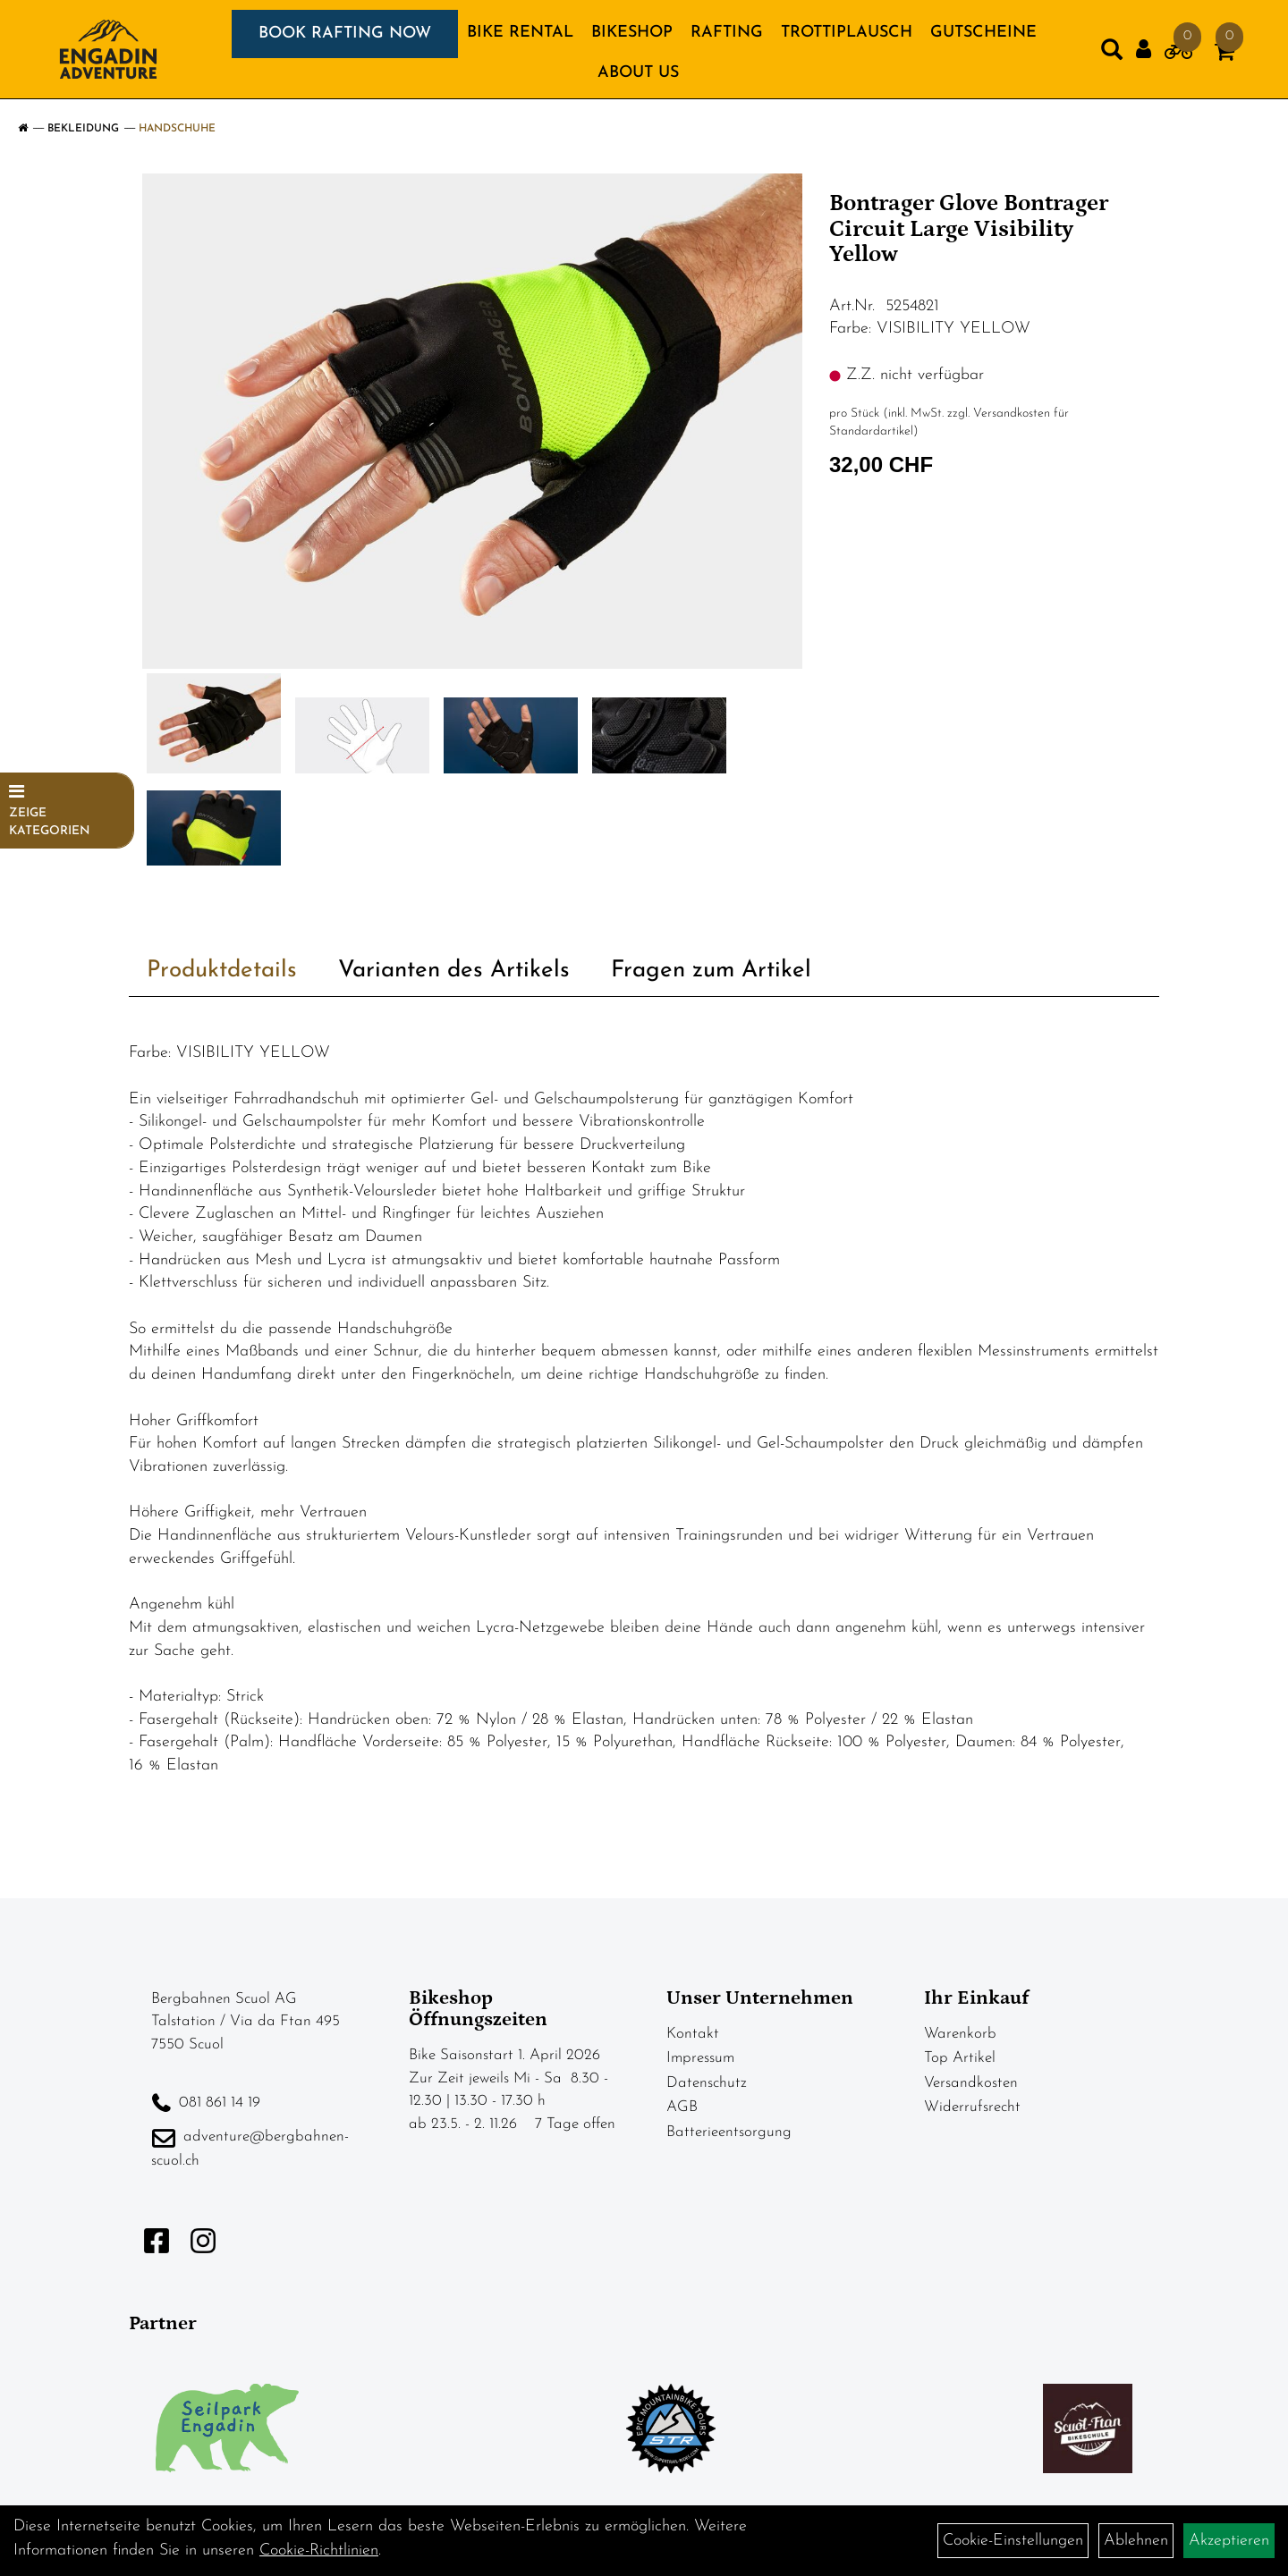 The height and width of the screenshot is (2576, 1288). Describe the element at coordinates (1229, 2540) in the screenshot. I see `Akzeptieren` at that location.